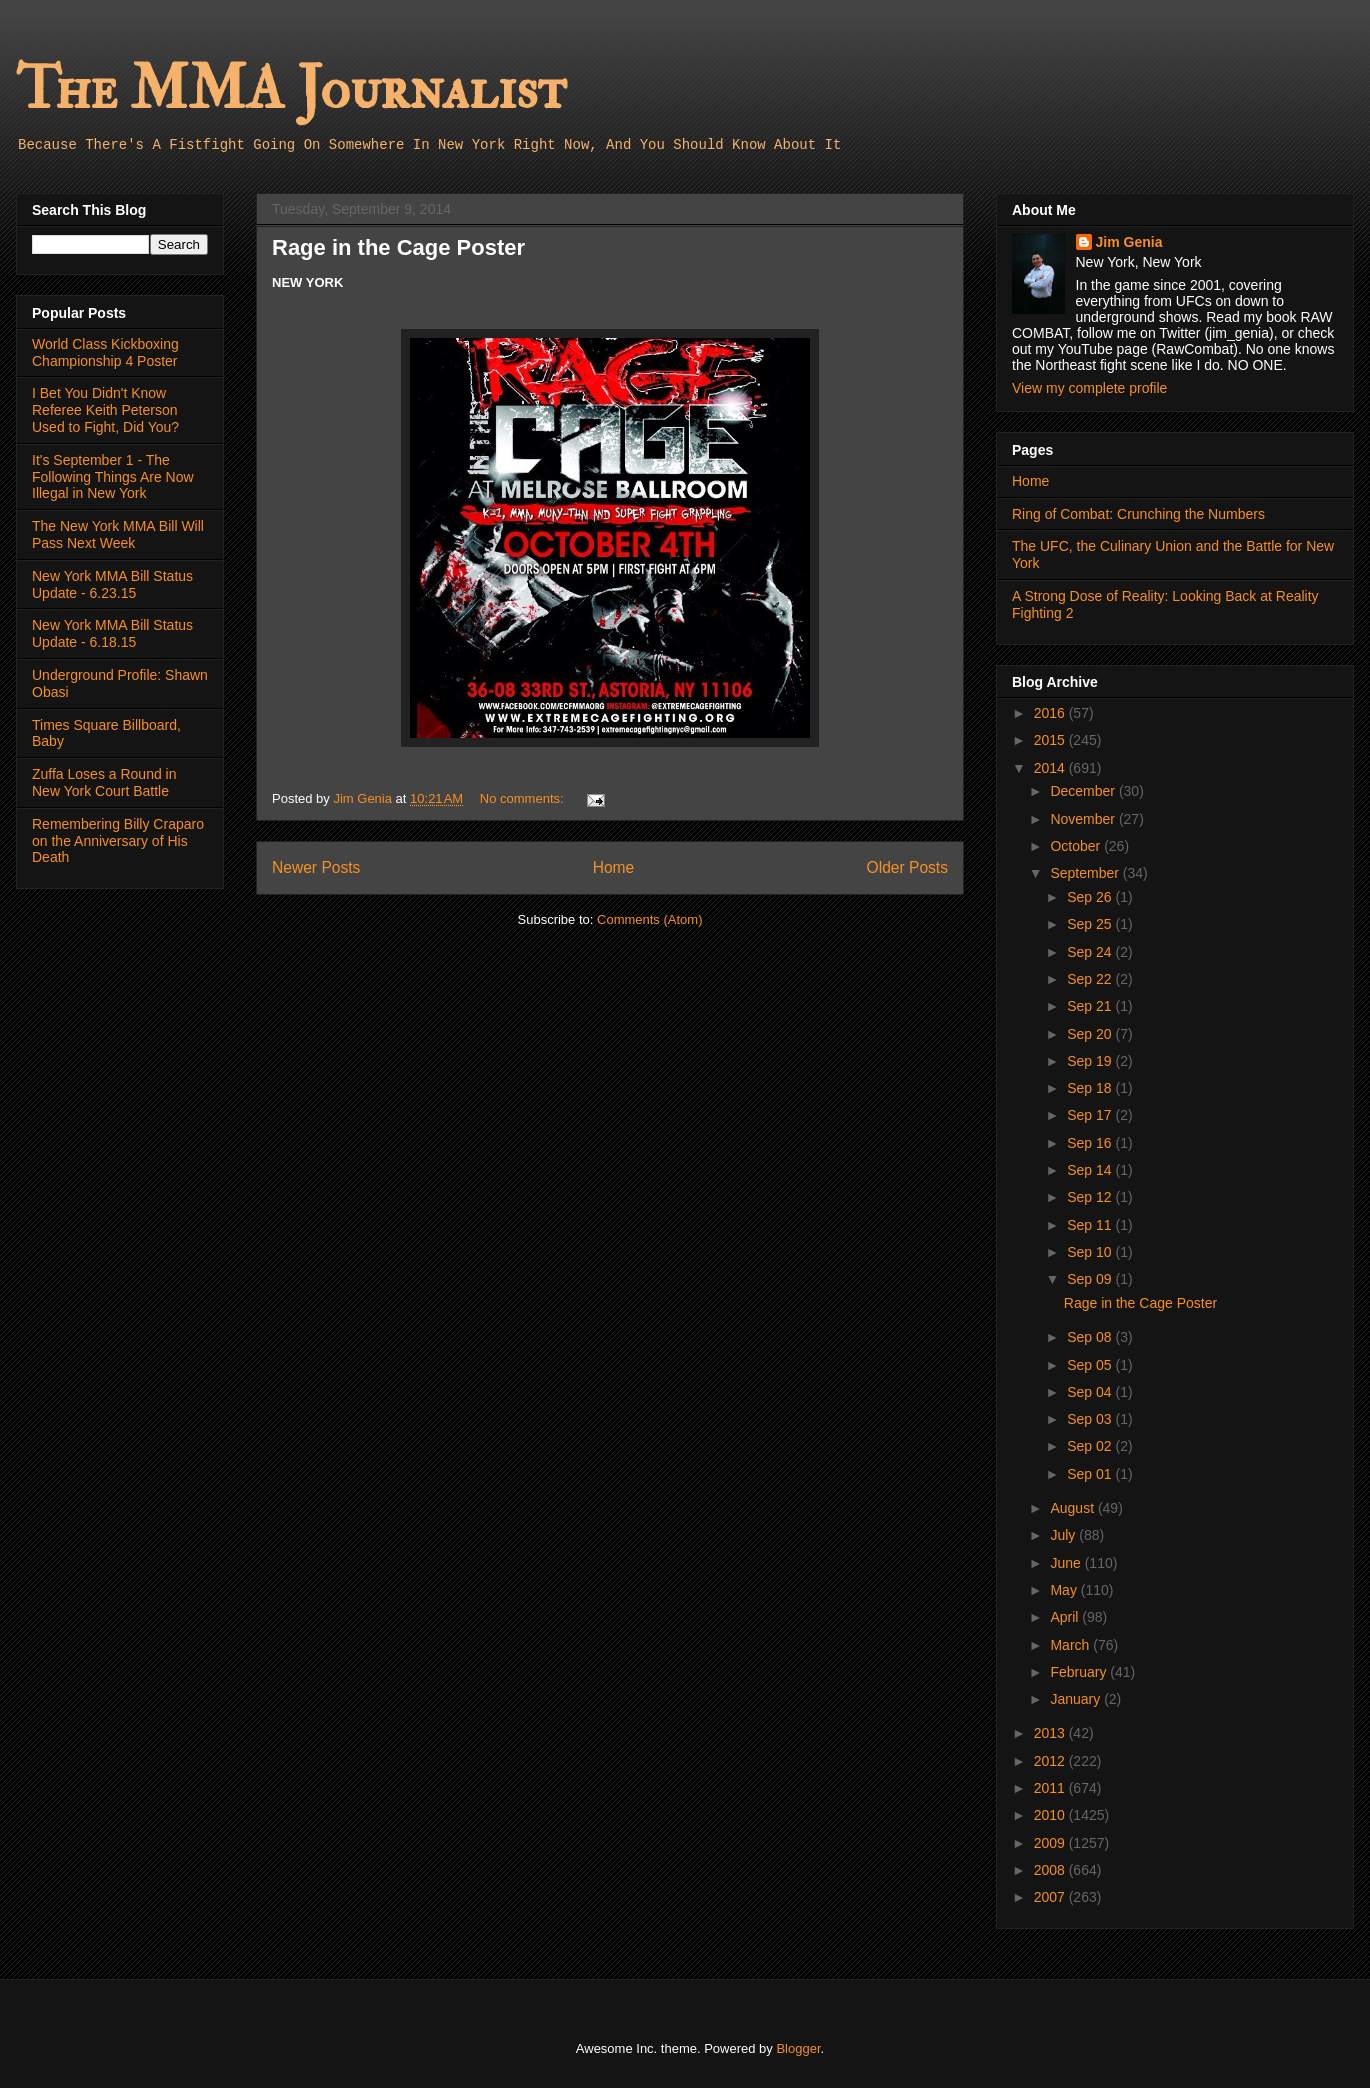  Describe the element at coordinates (649, 919) in the screenshot. I see `Comments (Atom)` at that location.